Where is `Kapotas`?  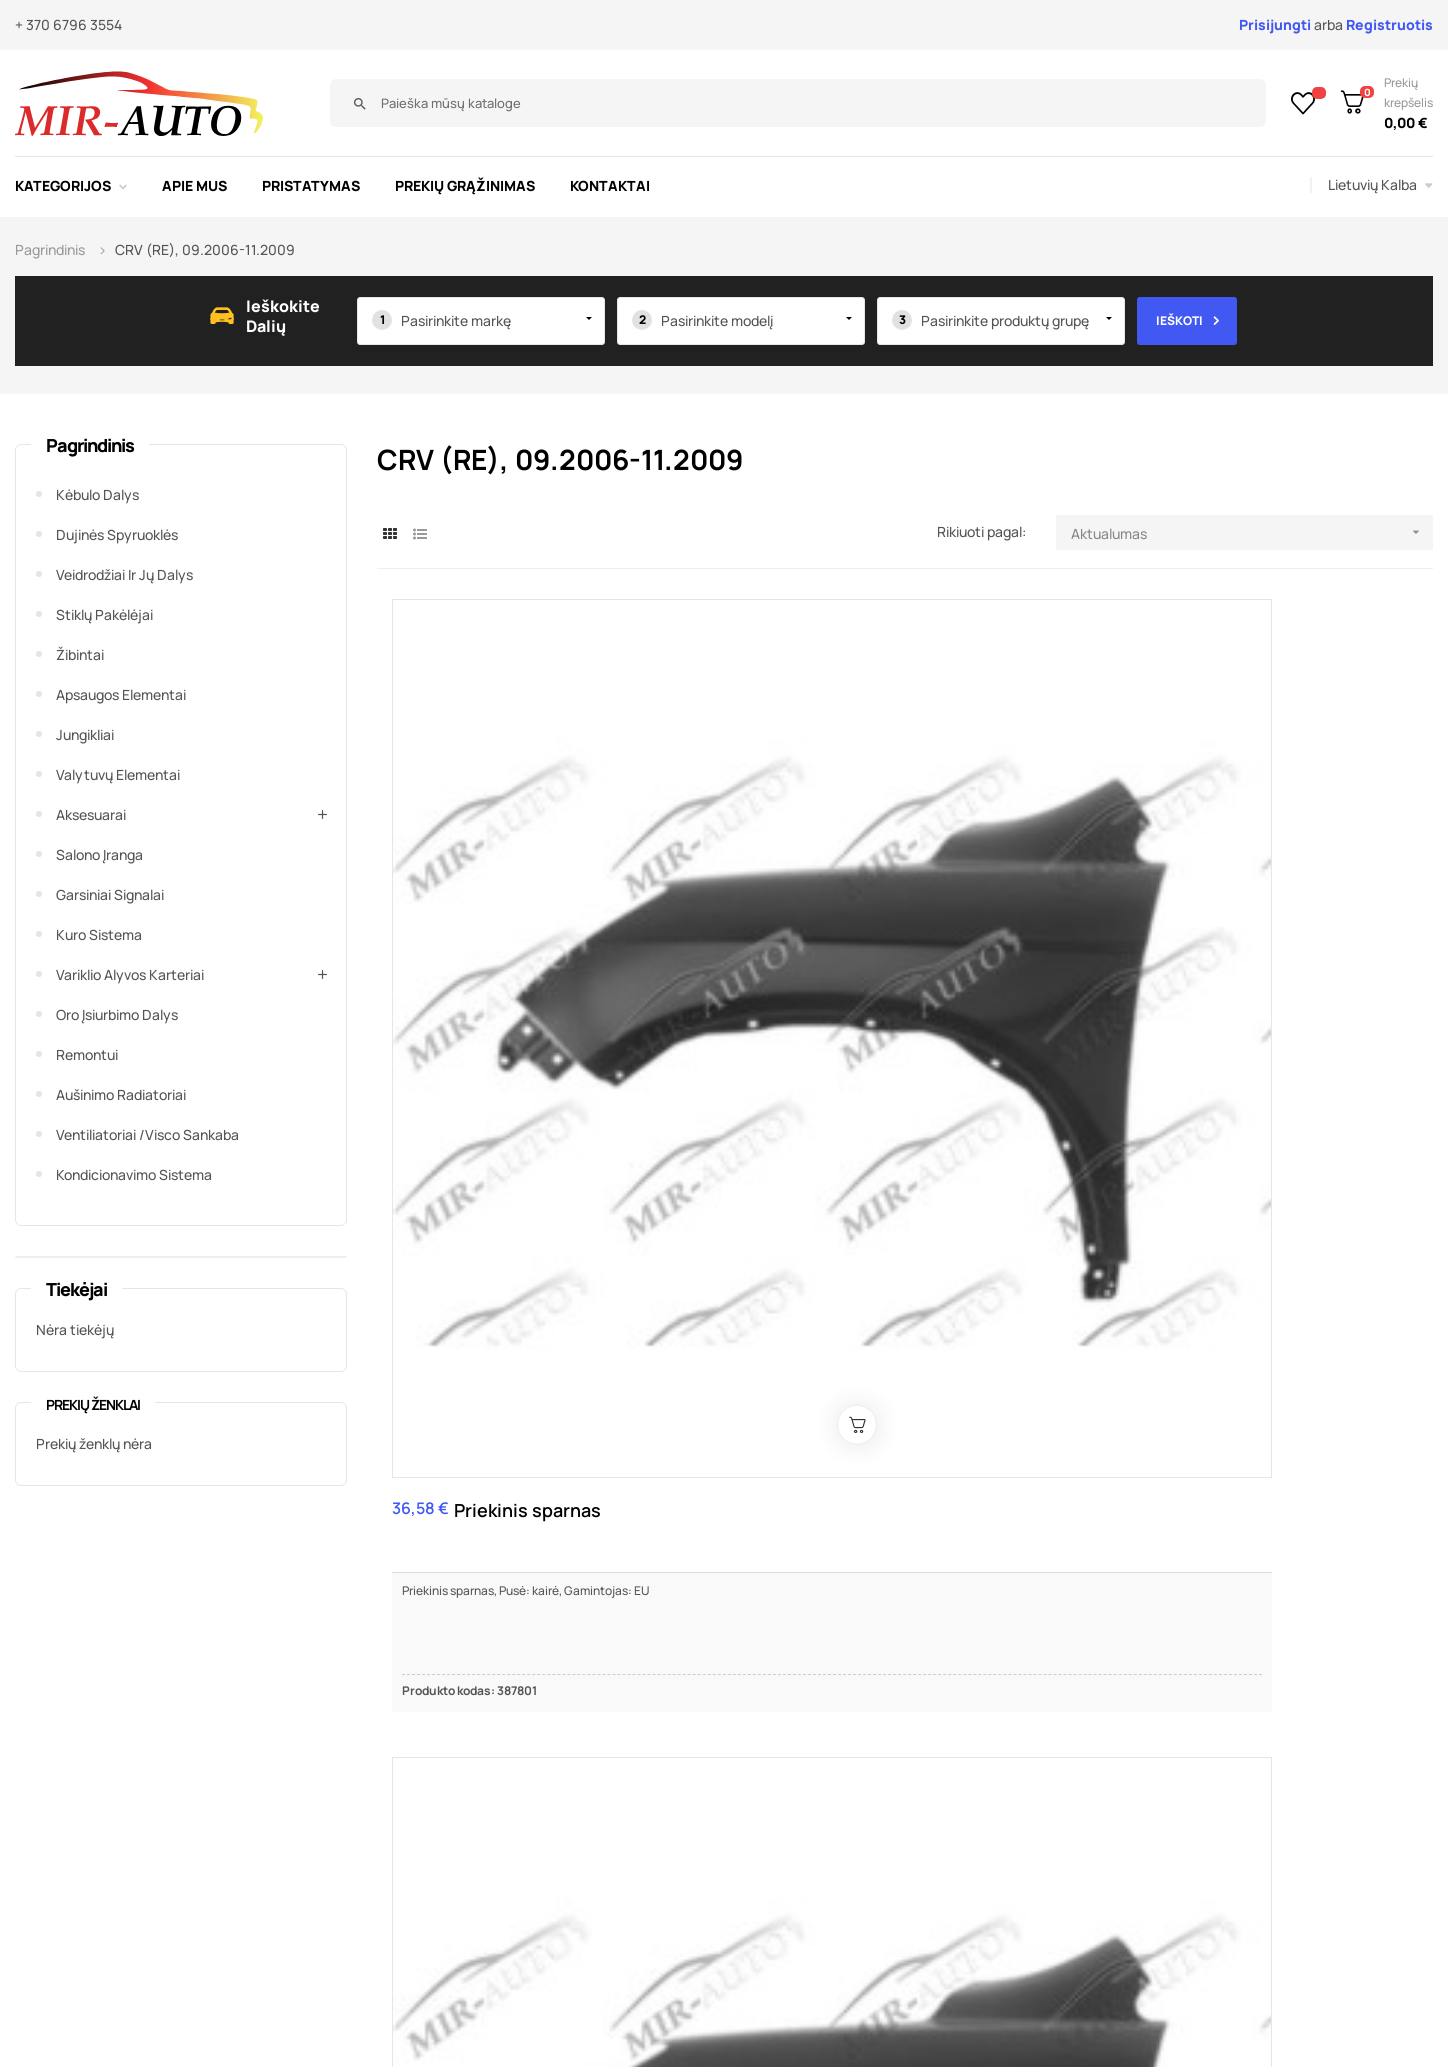
Kapotas is located at coordinates (1023, 777).